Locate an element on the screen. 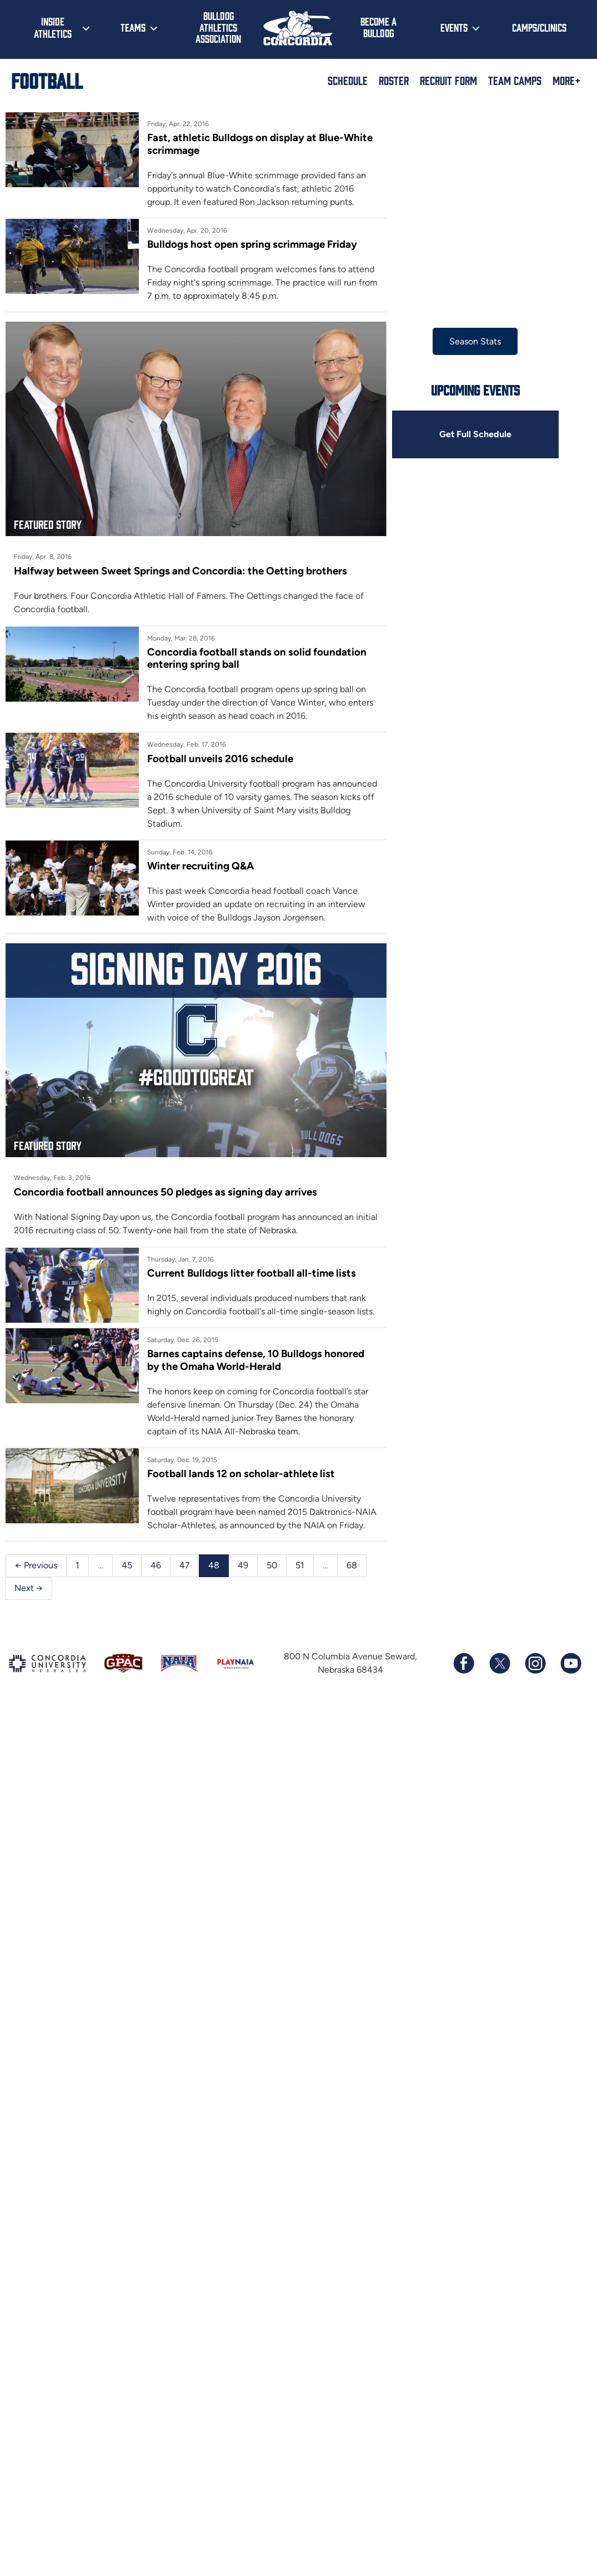  [Follow us on Instagram] is located at coordinates (535, 1744).